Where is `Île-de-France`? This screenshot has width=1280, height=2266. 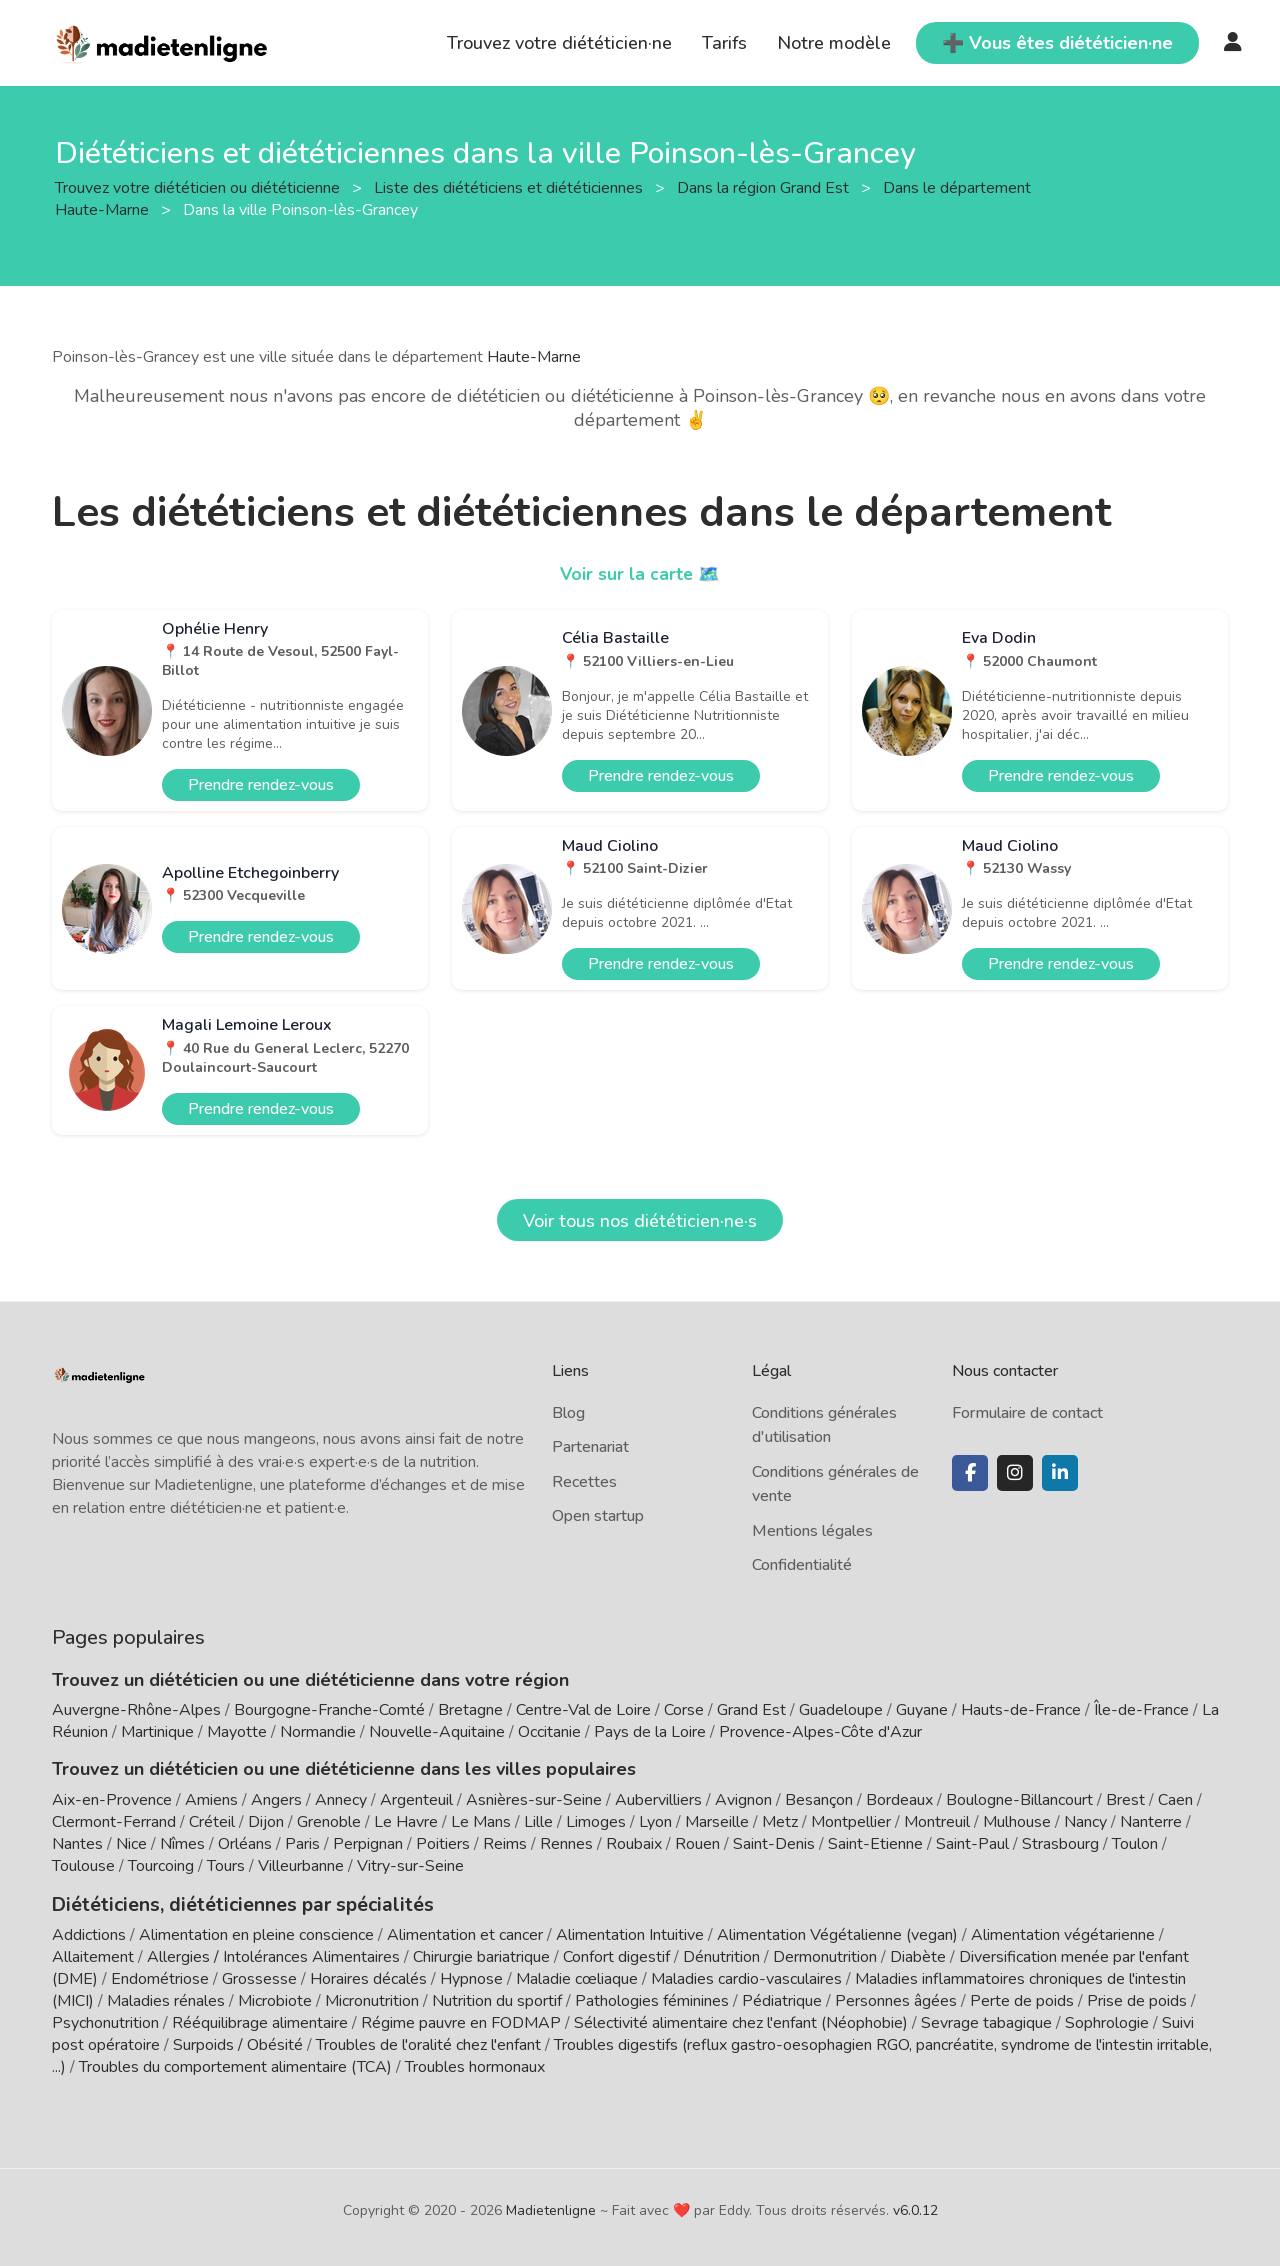
Île-de-France is located at coordinates (1141, 1710).